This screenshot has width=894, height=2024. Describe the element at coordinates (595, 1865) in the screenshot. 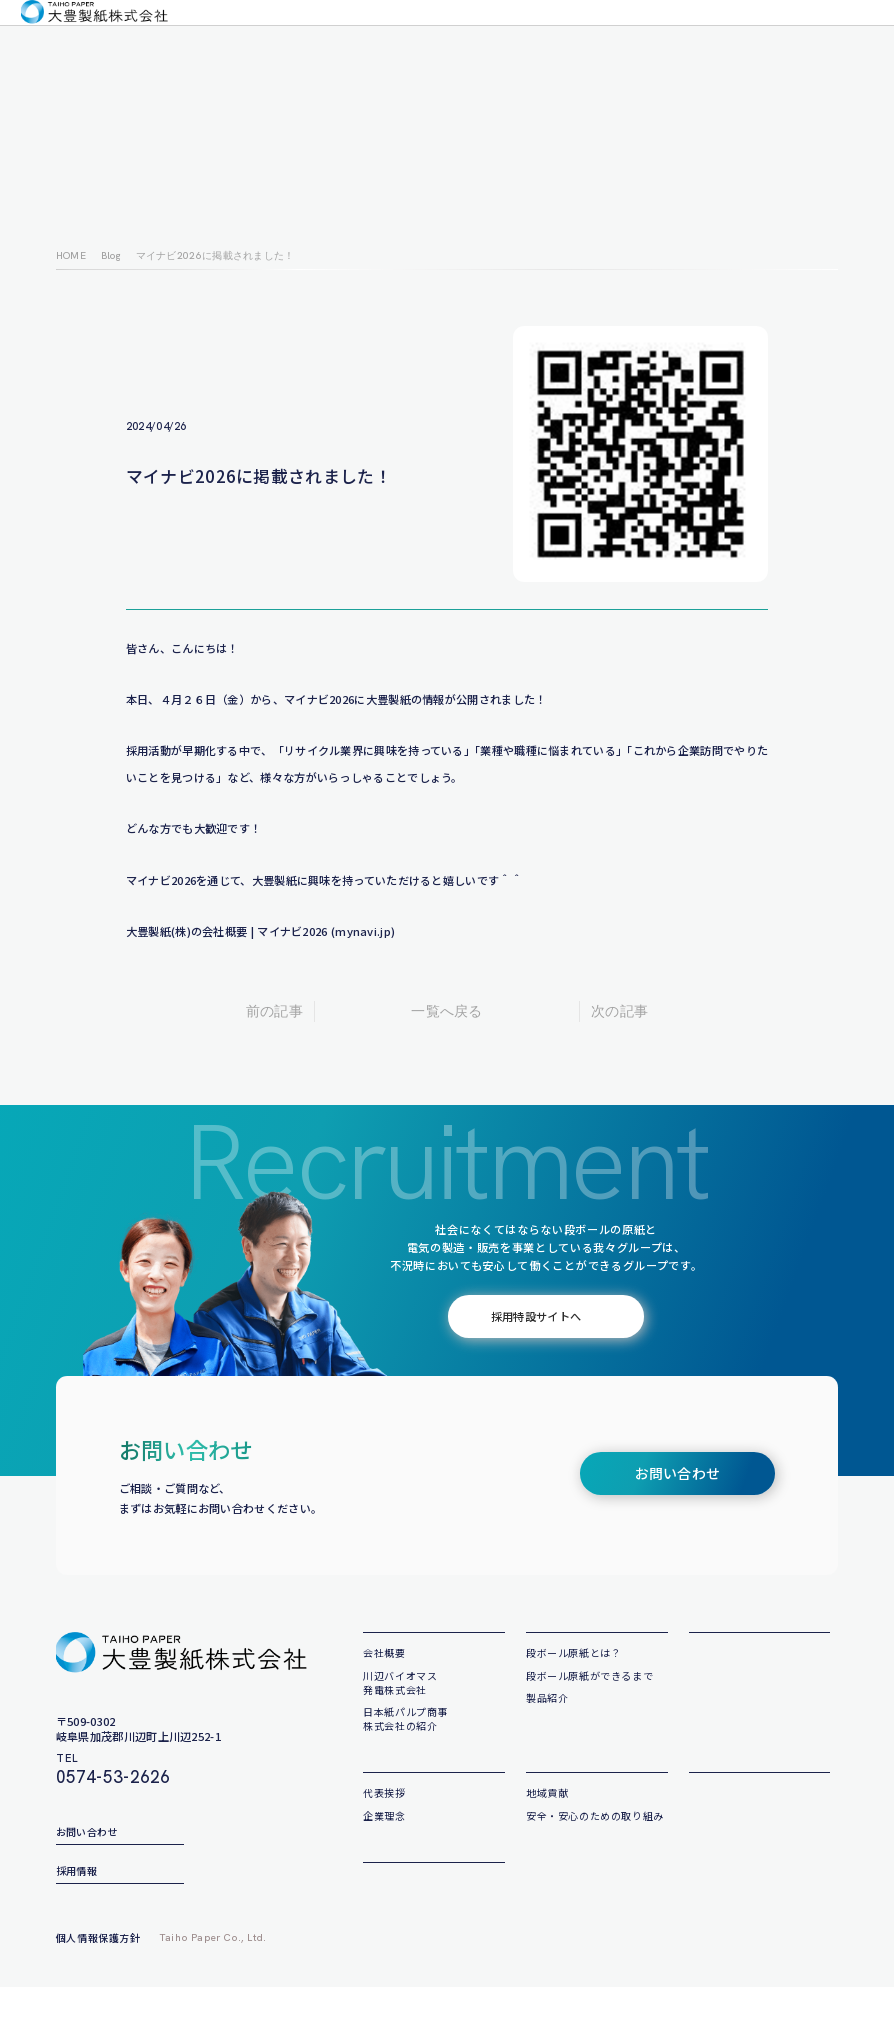

I see `安全・安心のための取り組み` at that location.